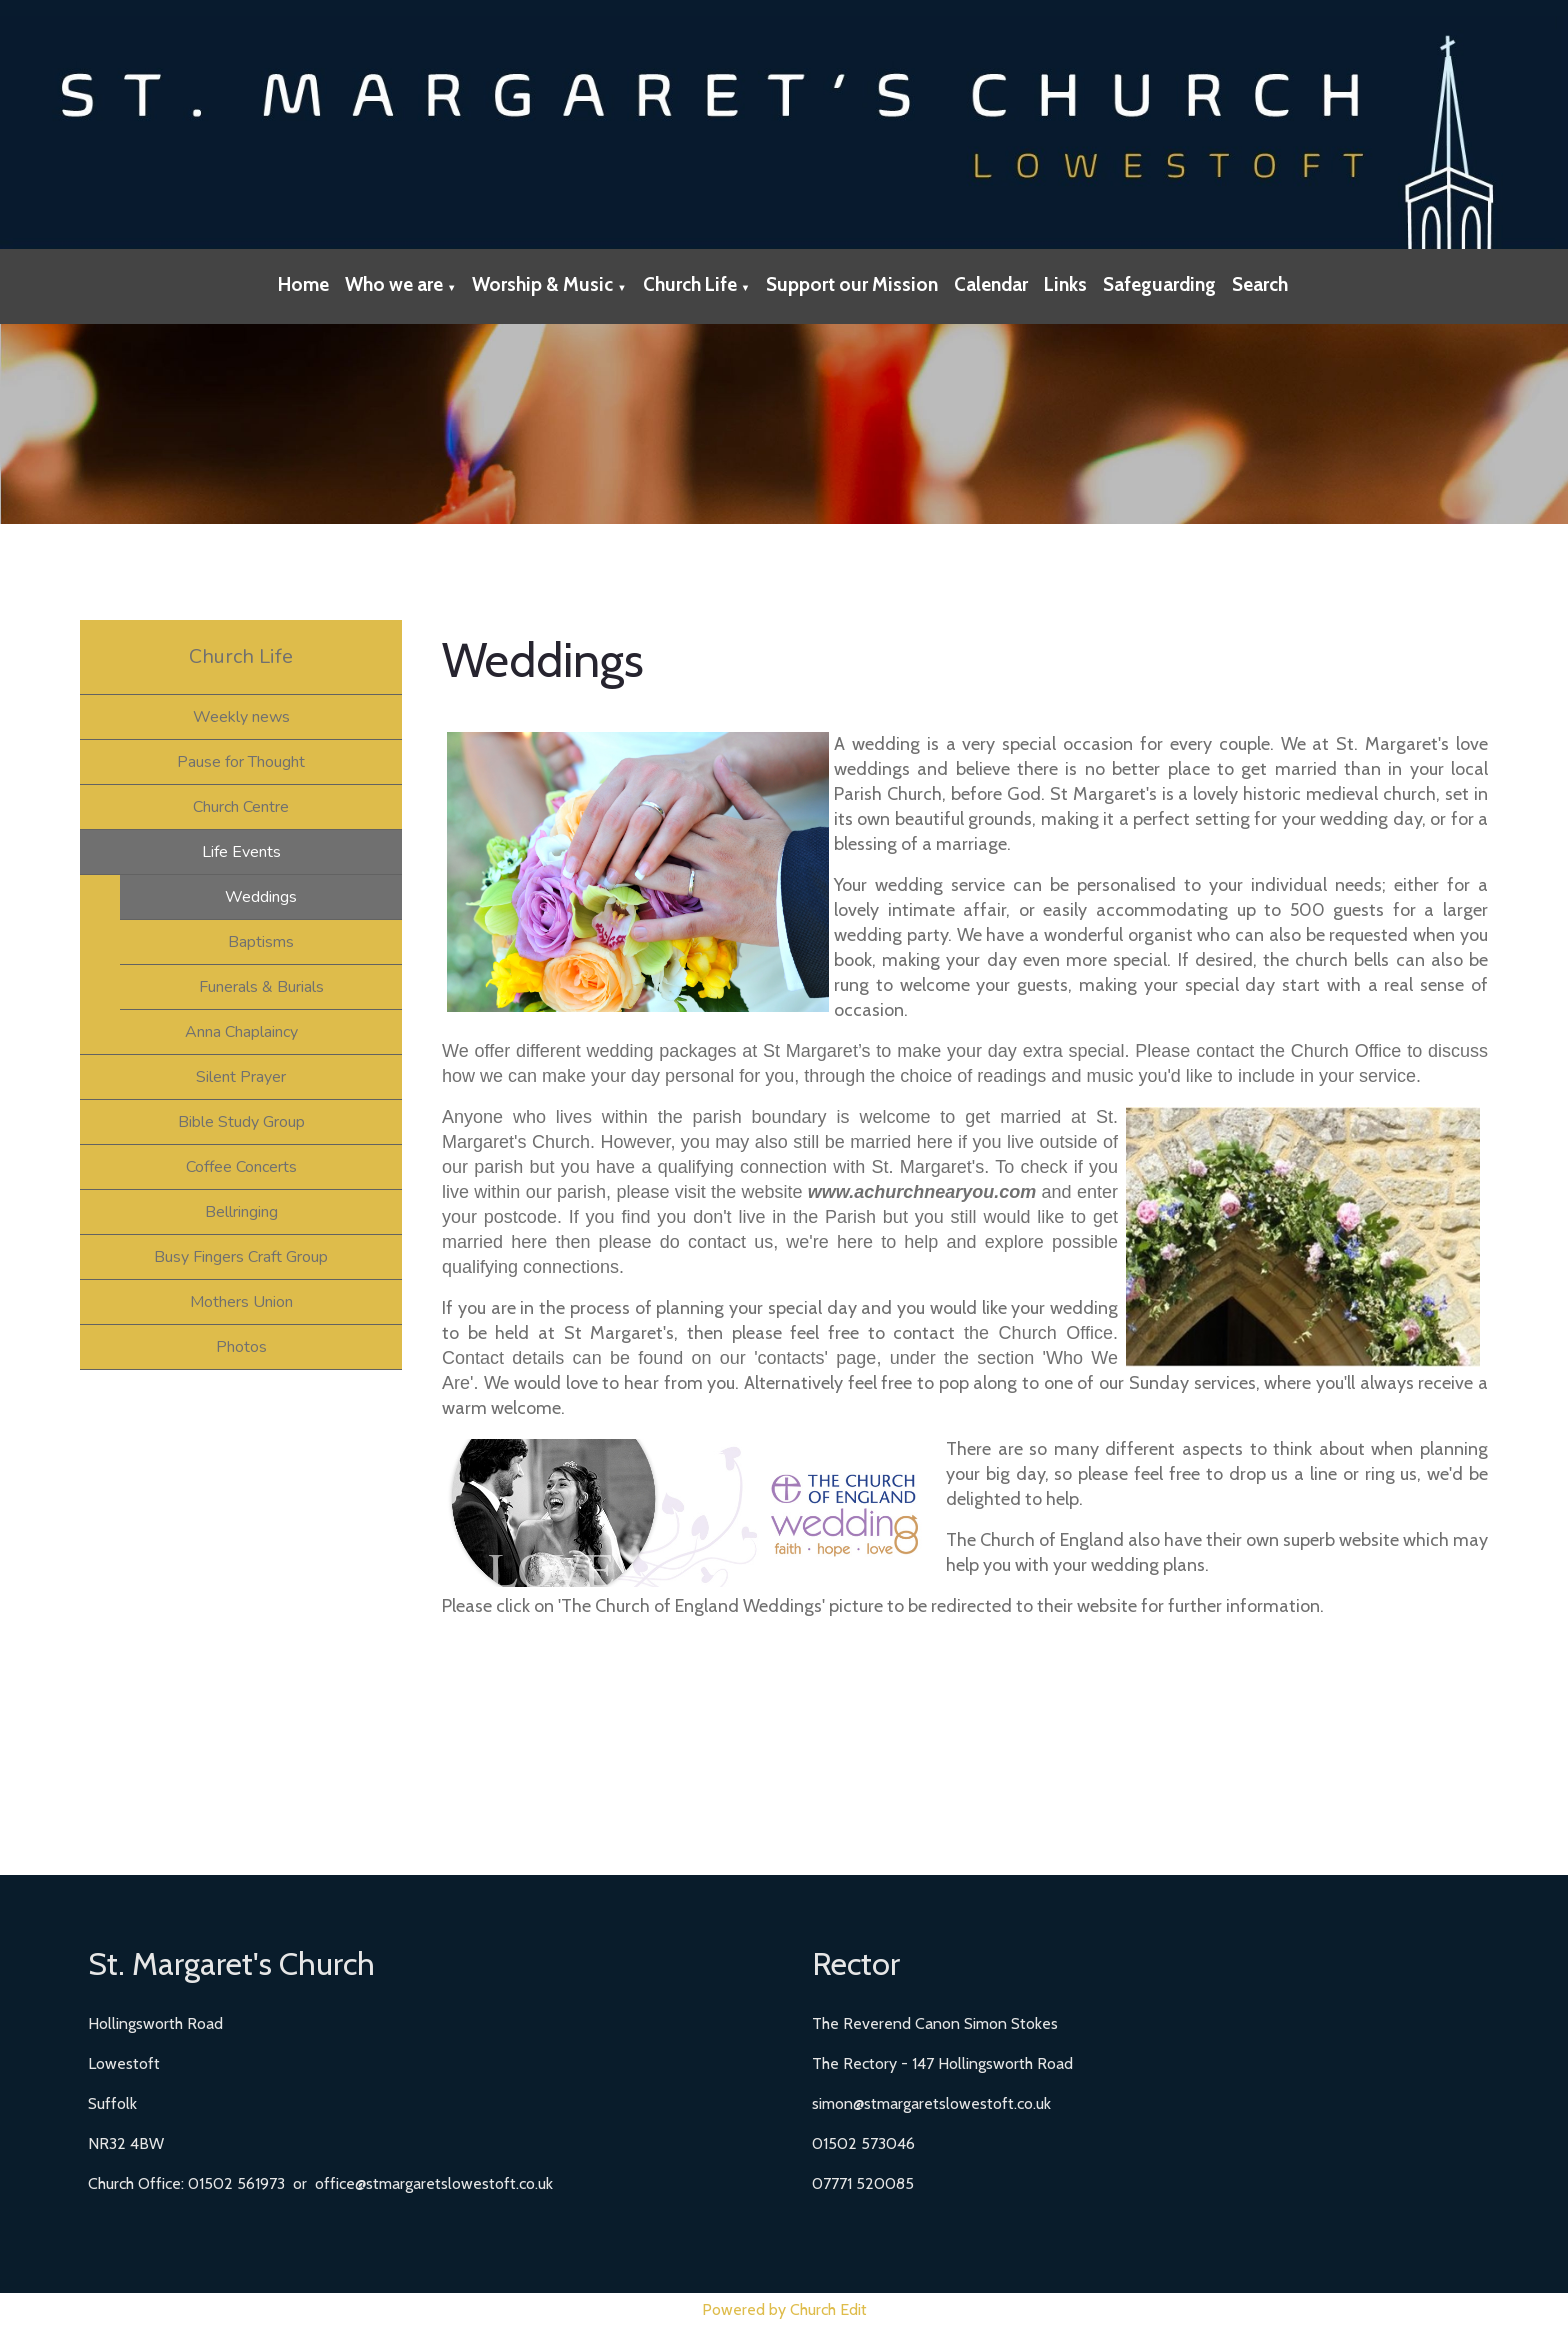 This screenshot has height=2326, width=1568. Describe the element at coordinates (241, 807) in the screenshot. I see `Church Centre` at that location.